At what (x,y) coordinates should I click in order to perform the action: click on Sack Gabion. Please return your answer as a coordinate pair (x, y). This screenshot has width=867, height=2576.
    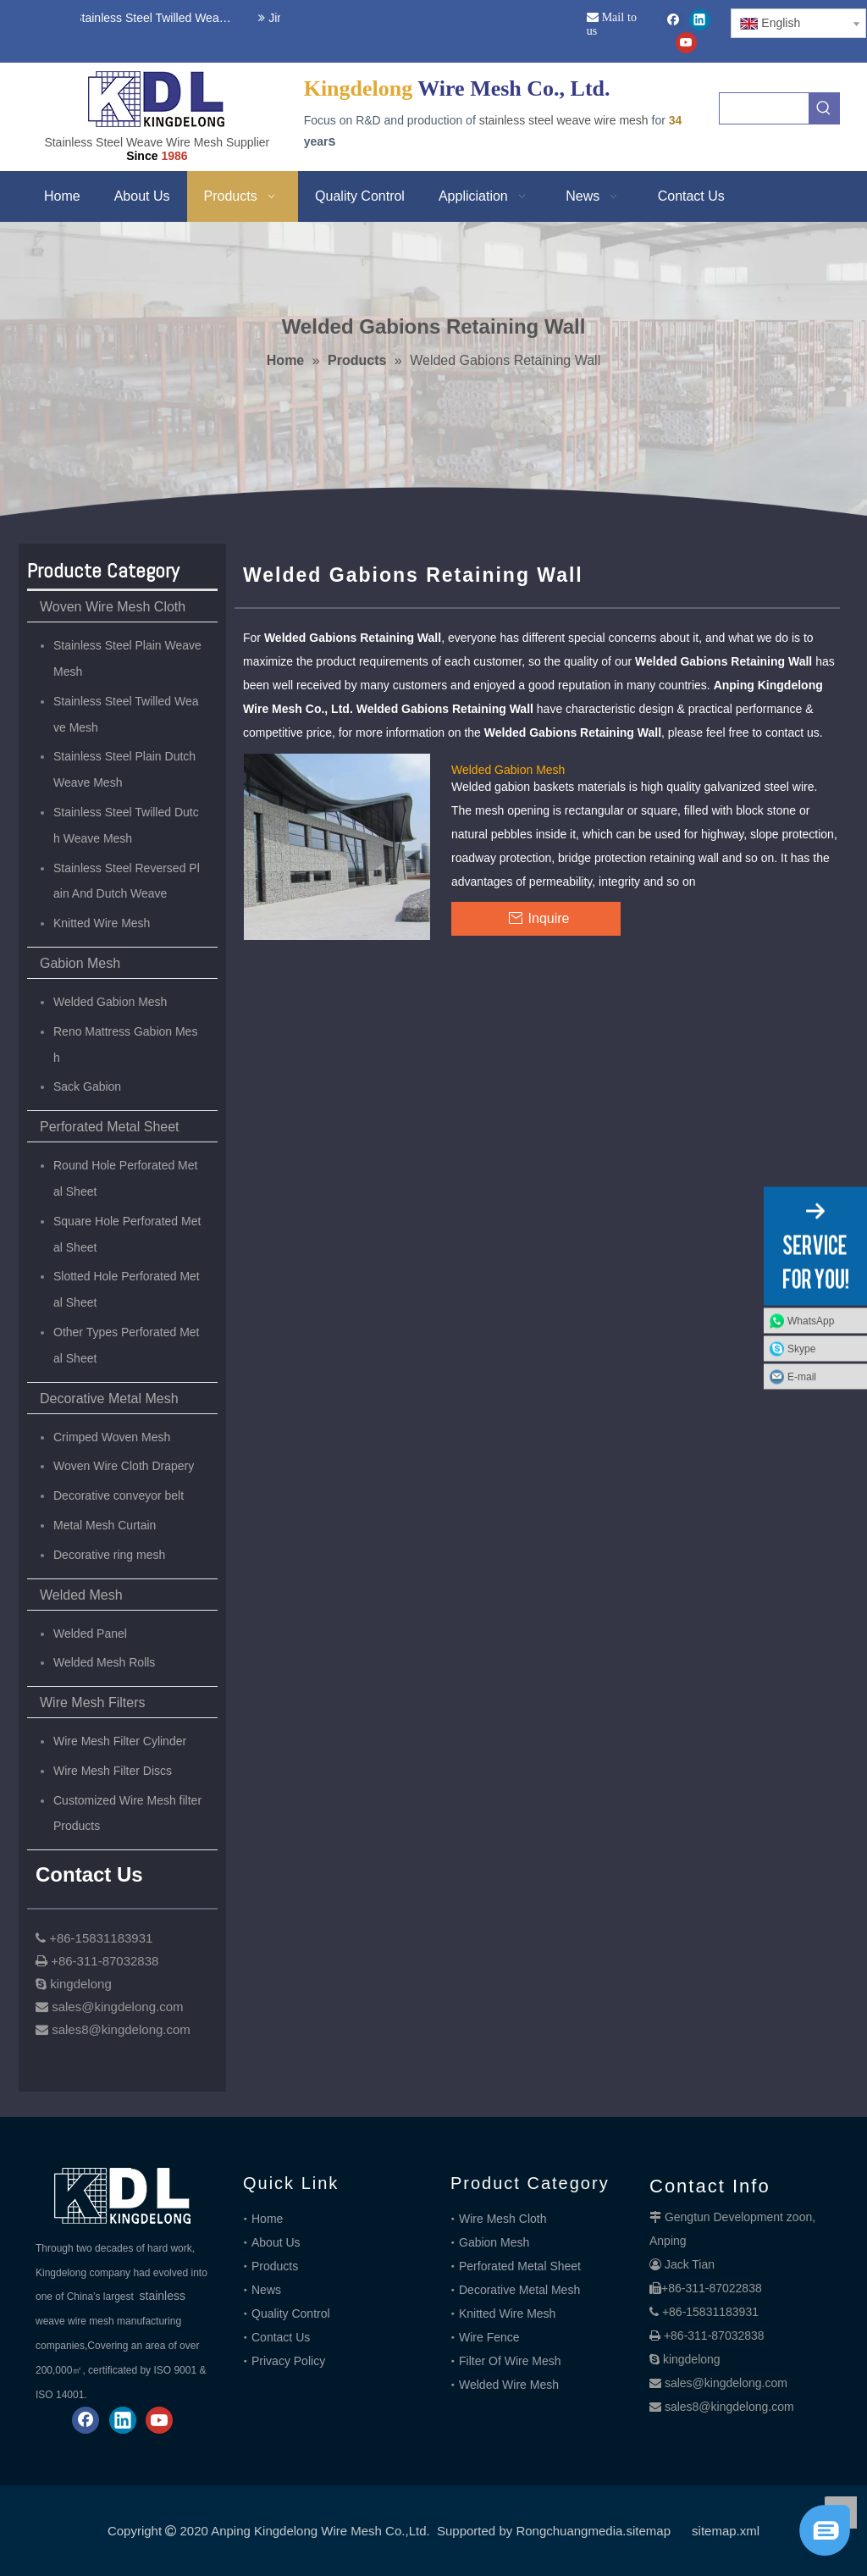
    Looking at the image, I should click on (87, 1086).